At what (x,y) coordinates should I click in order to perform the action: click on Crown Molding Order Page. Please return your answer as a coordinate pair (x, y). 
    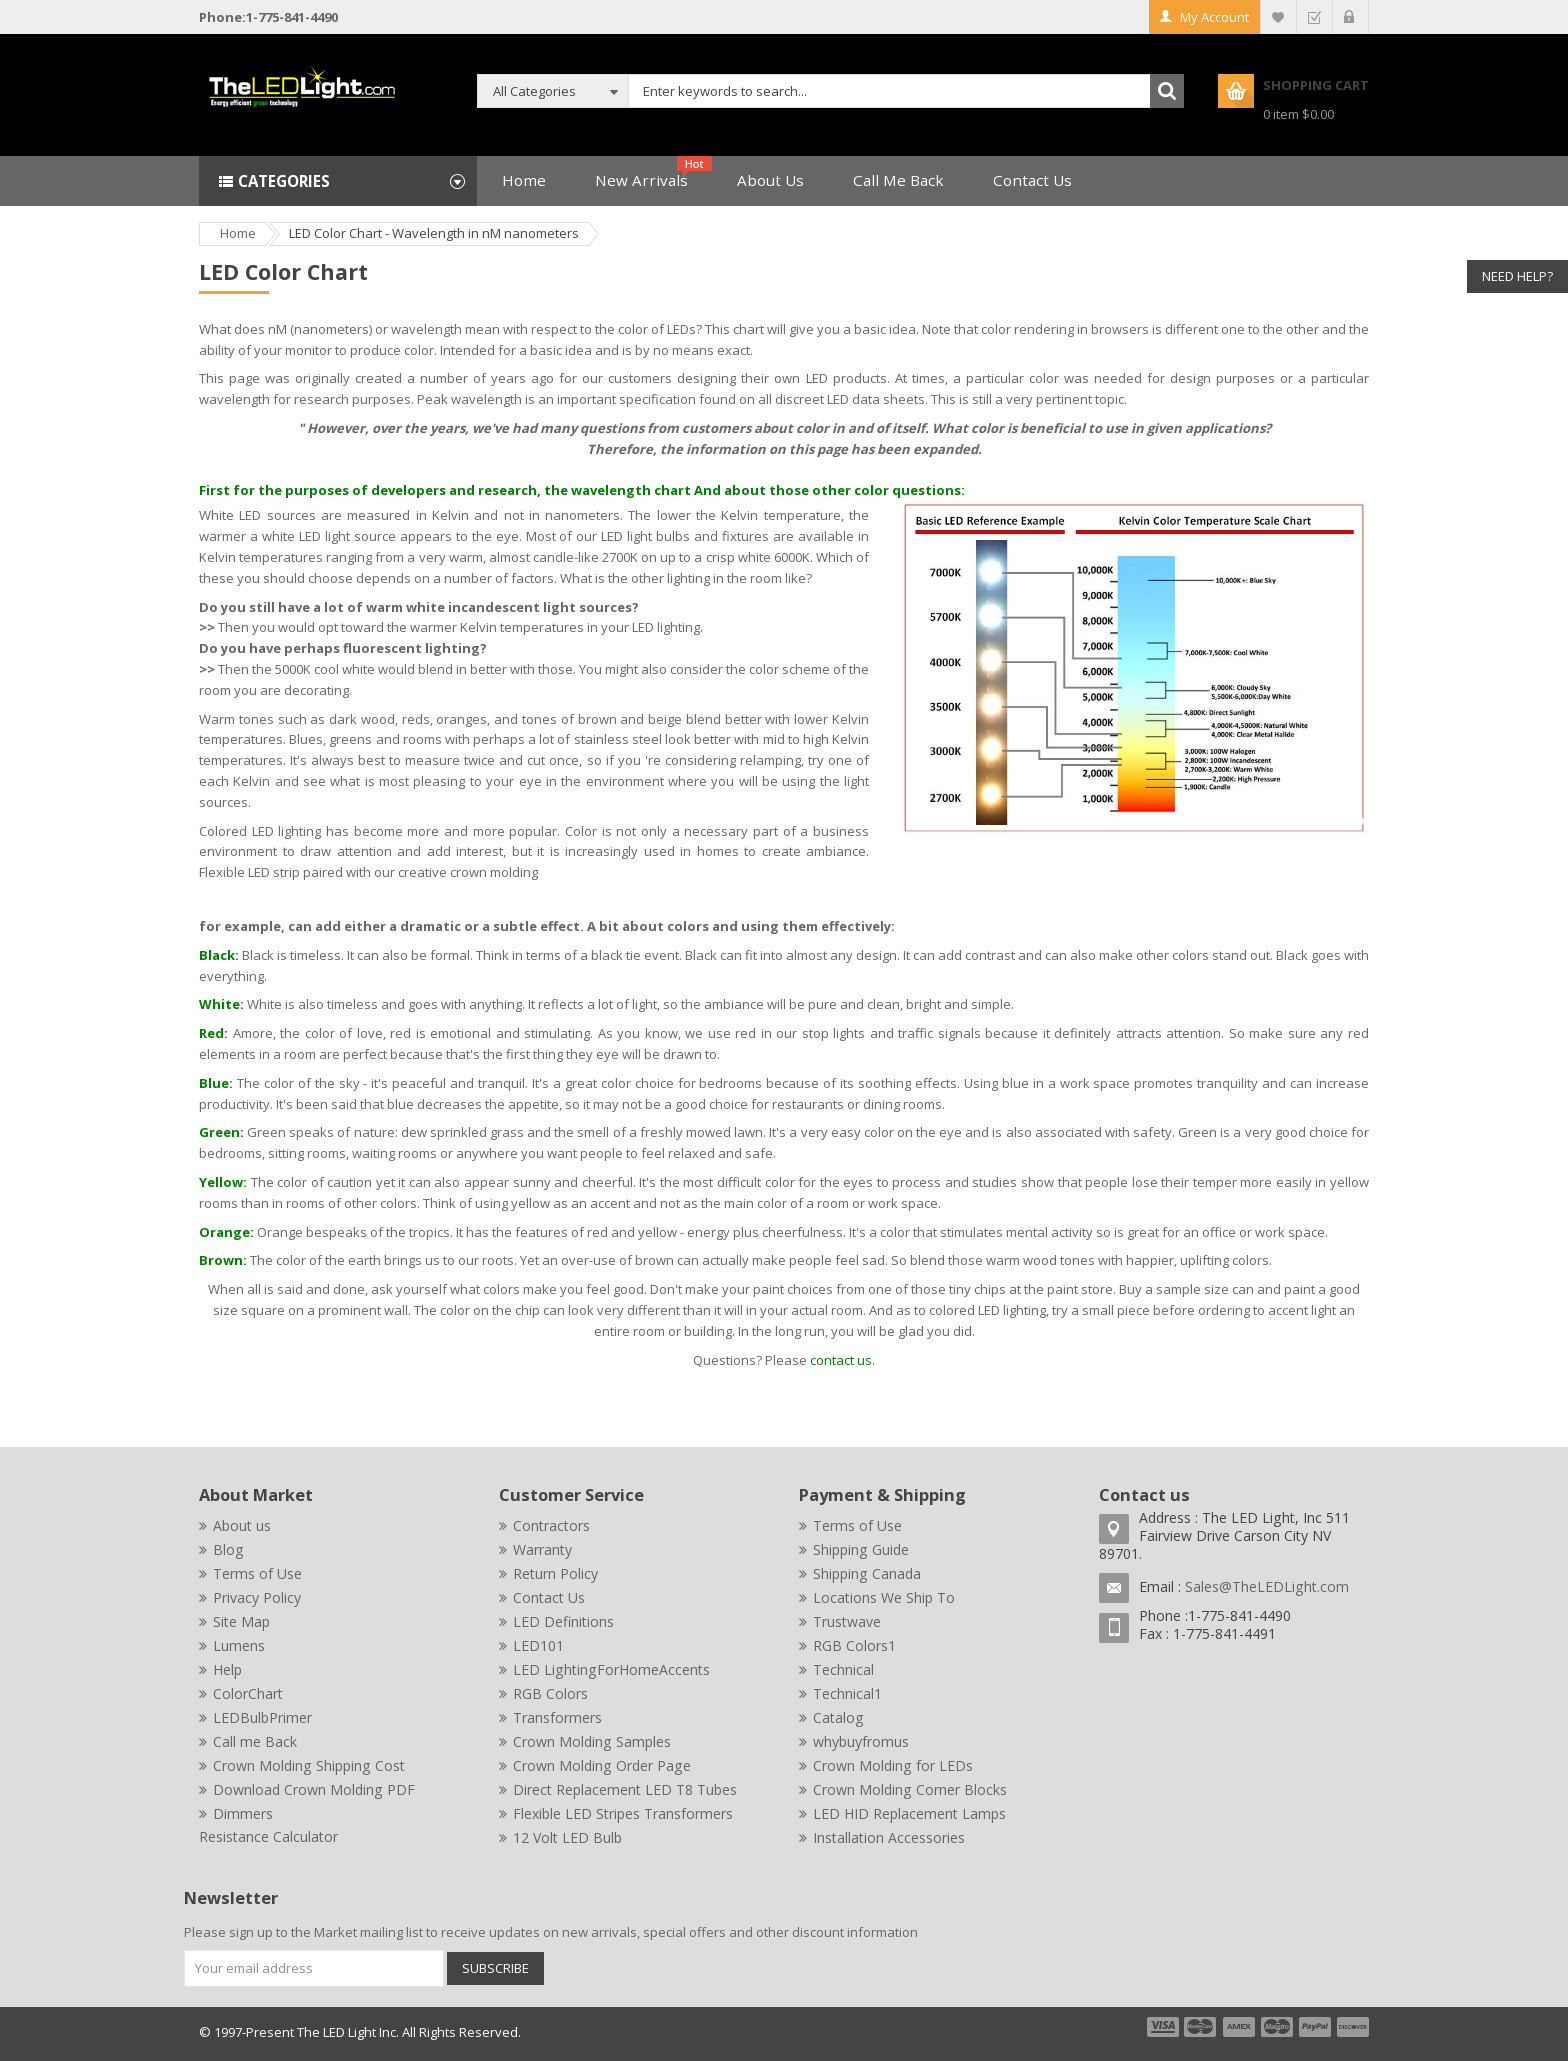
    Looking at the image, I should click on (602, 1765).